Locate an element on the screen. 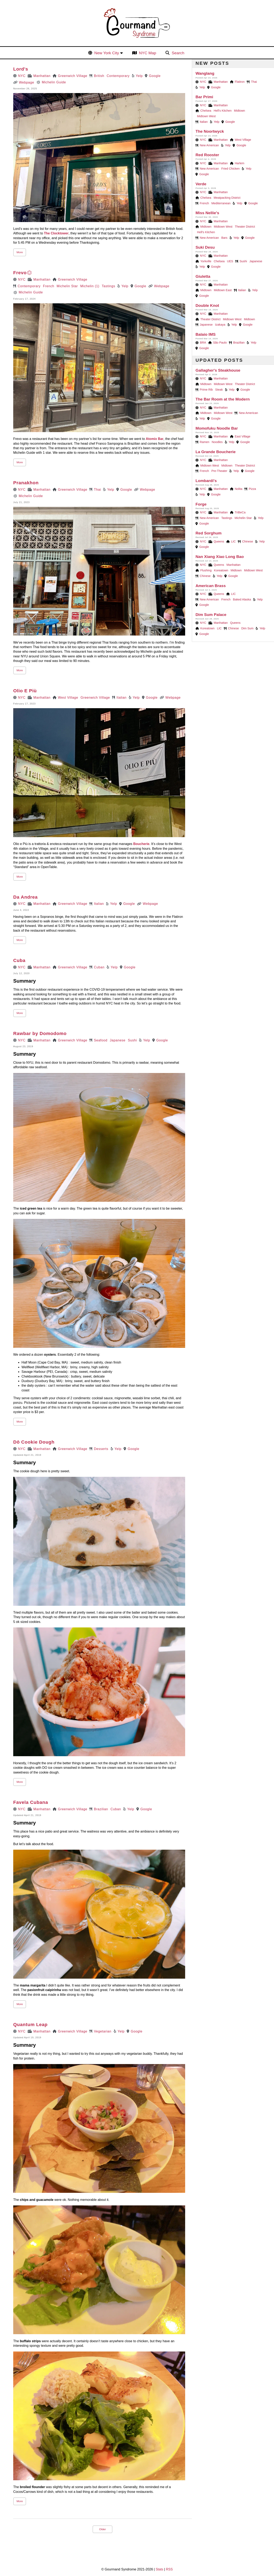  Fried Chicken is located at coordinates (230, 168).